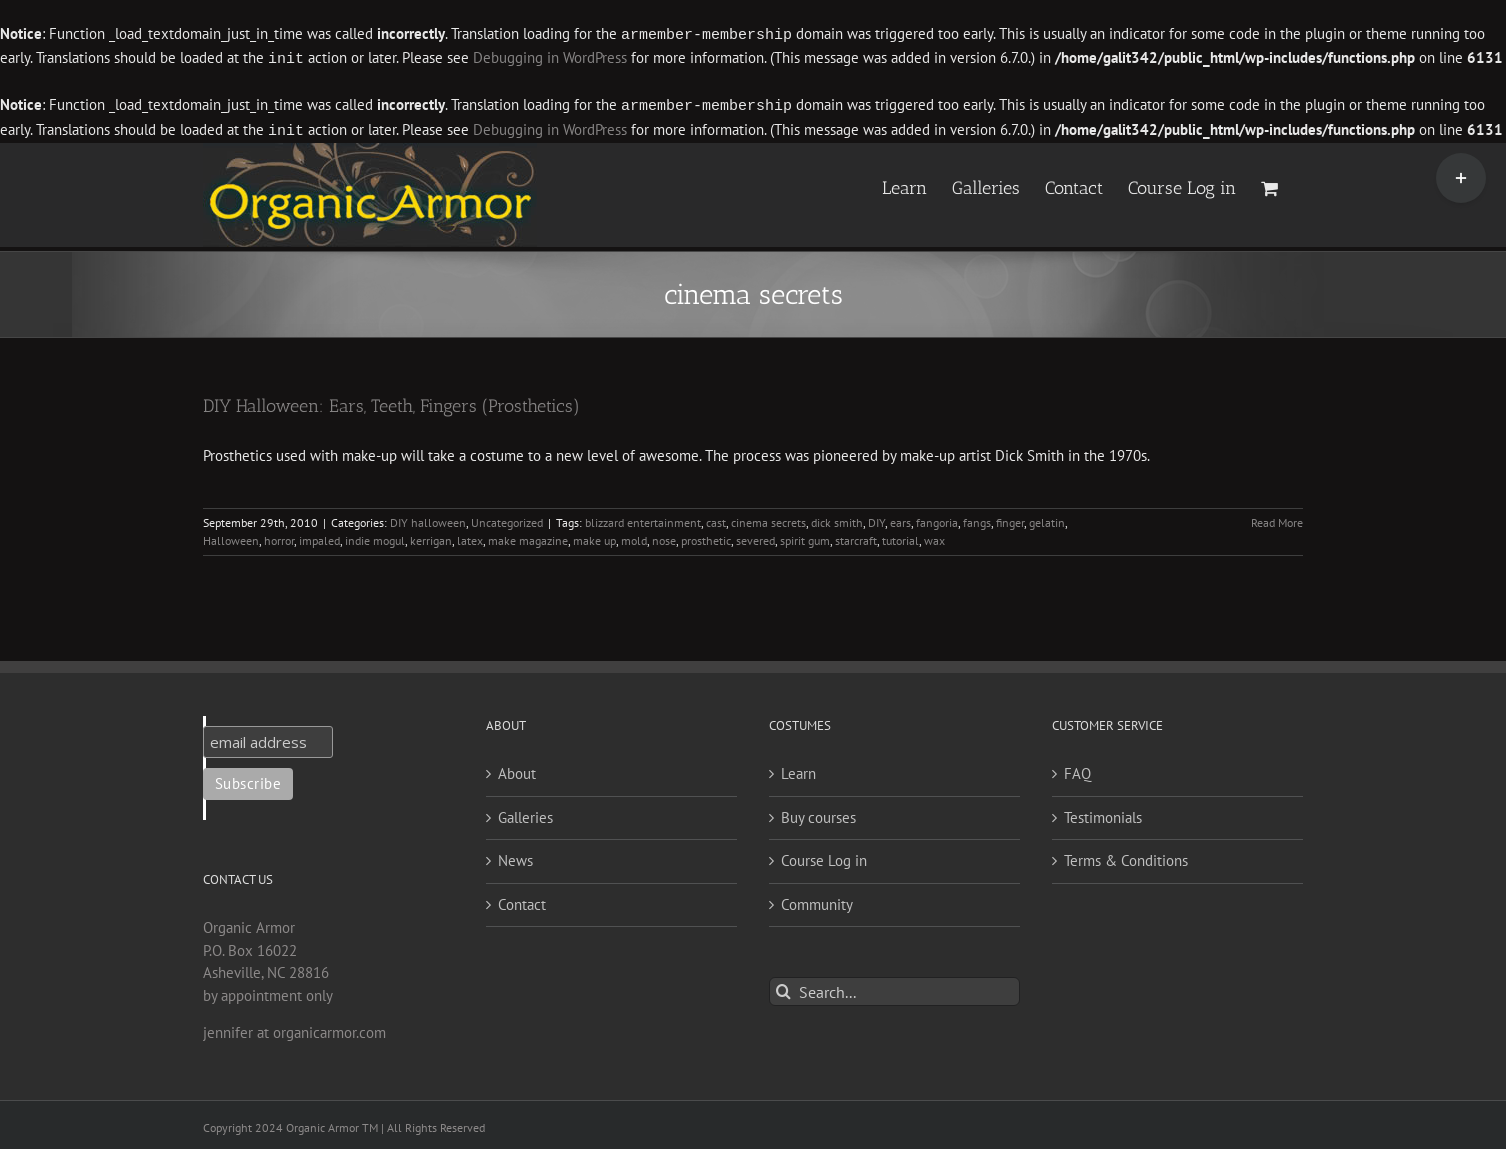  I want to click on Contact, so click(522, 900).